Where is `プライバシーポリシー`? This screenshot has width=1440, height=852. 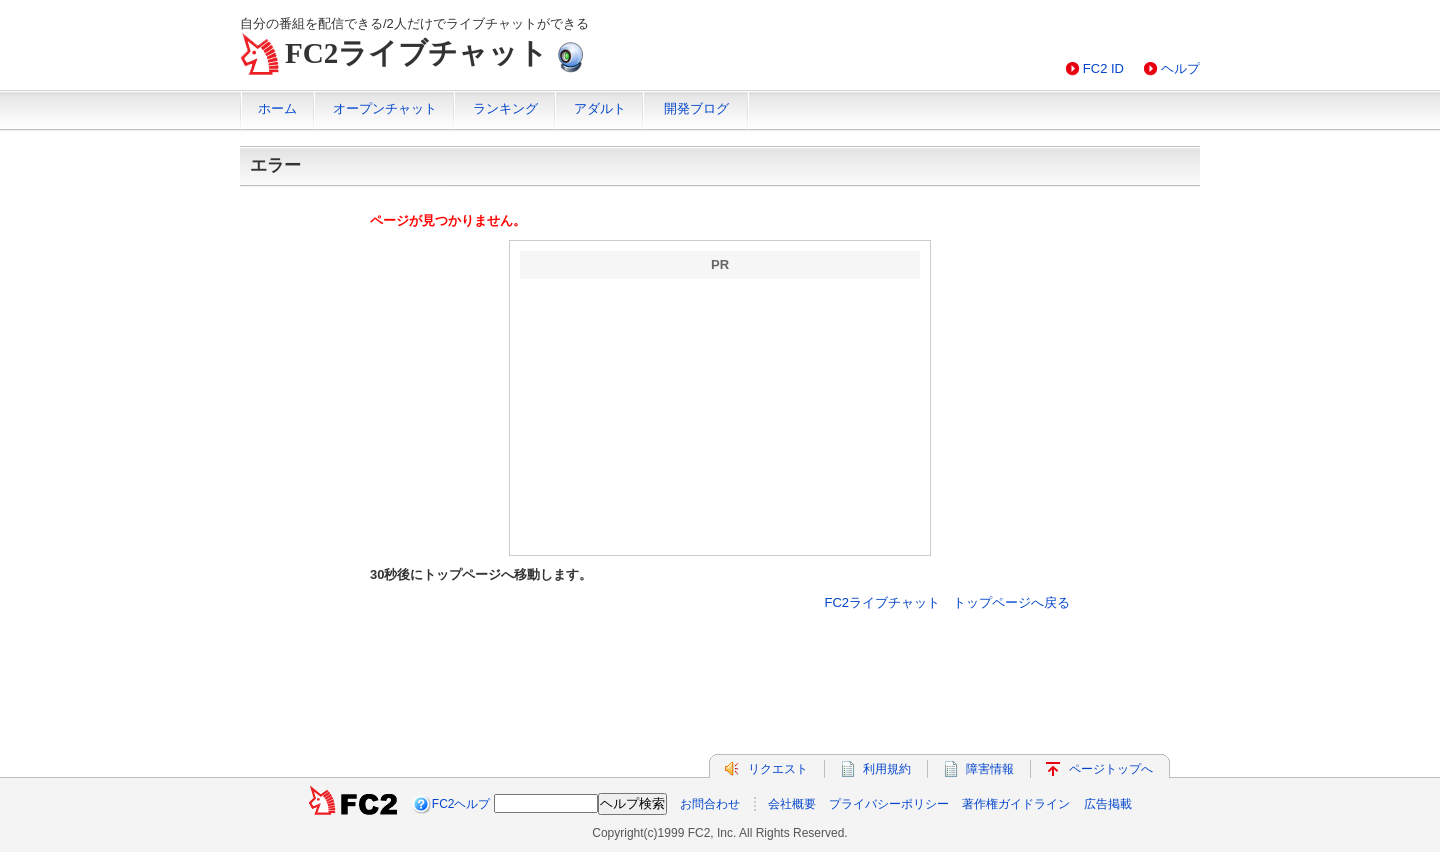 プライバシーポリシー is located at coordinates (889, 804).